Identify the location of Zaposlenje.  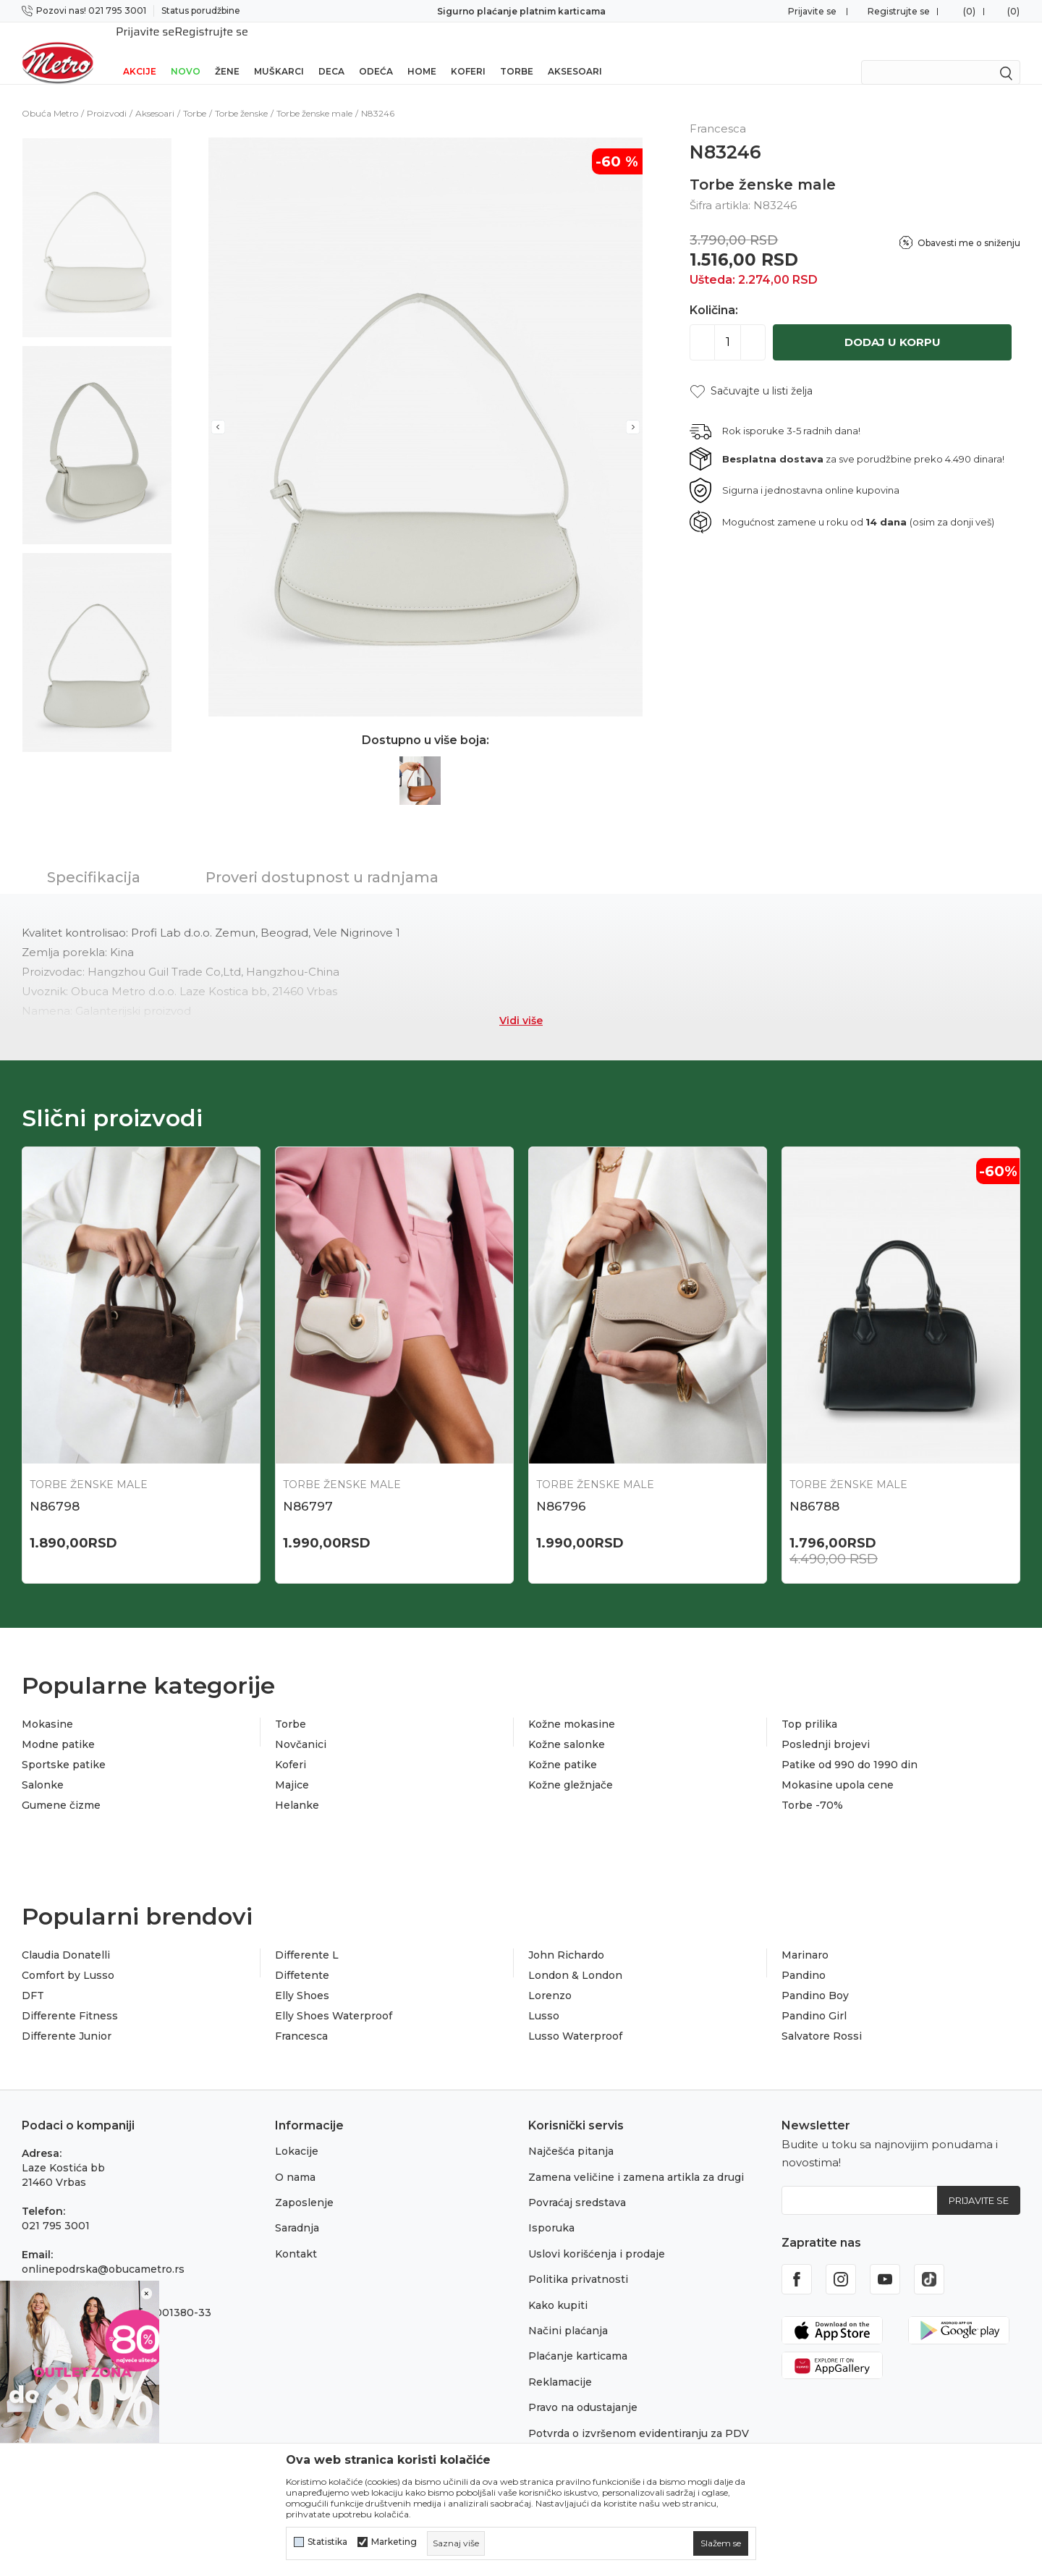
(304, 2183).